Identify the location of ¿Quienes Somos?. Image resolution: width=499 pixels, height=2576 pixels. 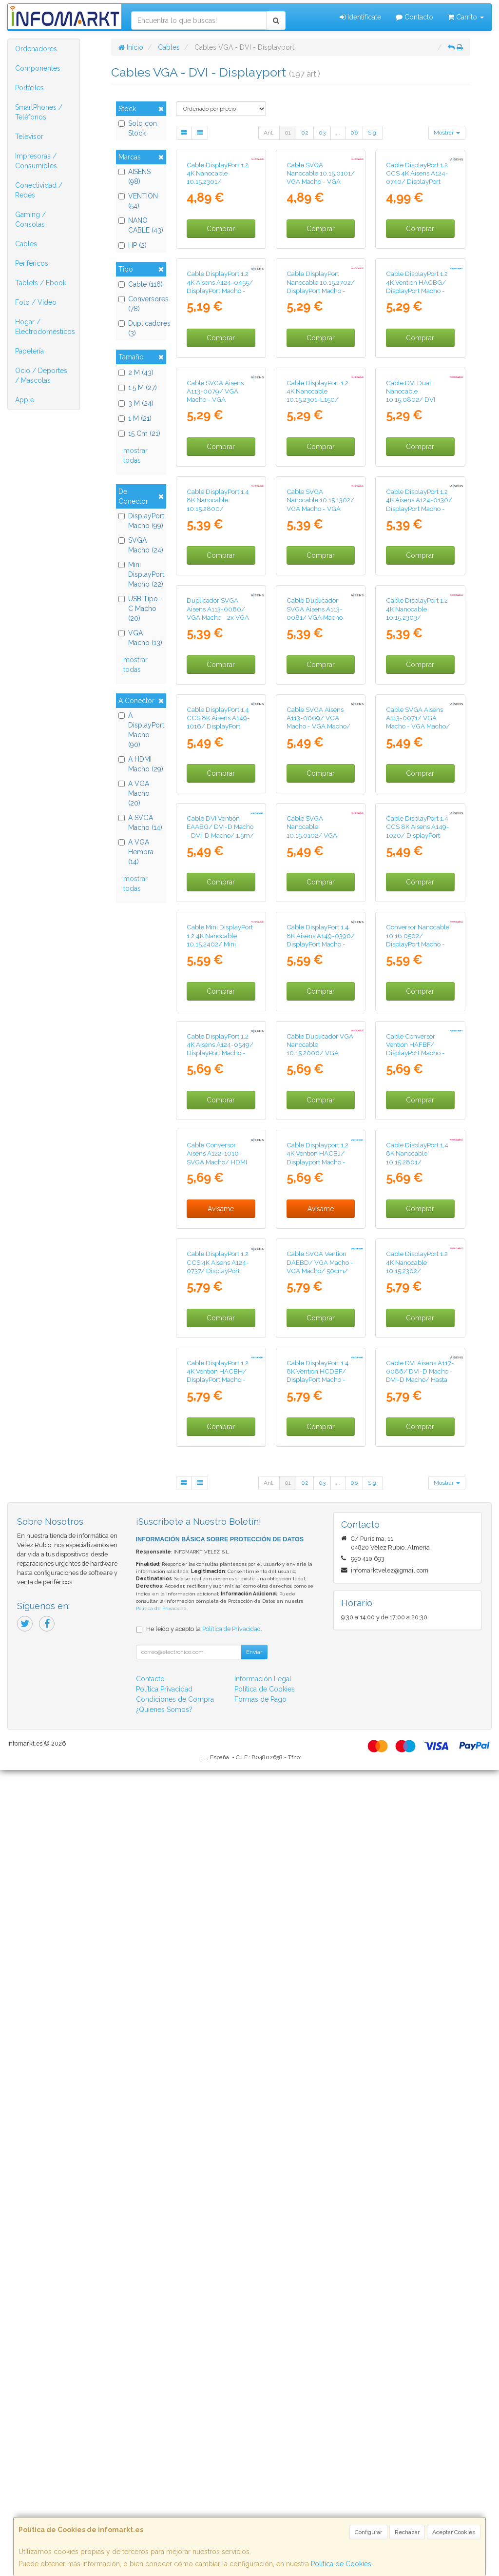
(164, 2515).